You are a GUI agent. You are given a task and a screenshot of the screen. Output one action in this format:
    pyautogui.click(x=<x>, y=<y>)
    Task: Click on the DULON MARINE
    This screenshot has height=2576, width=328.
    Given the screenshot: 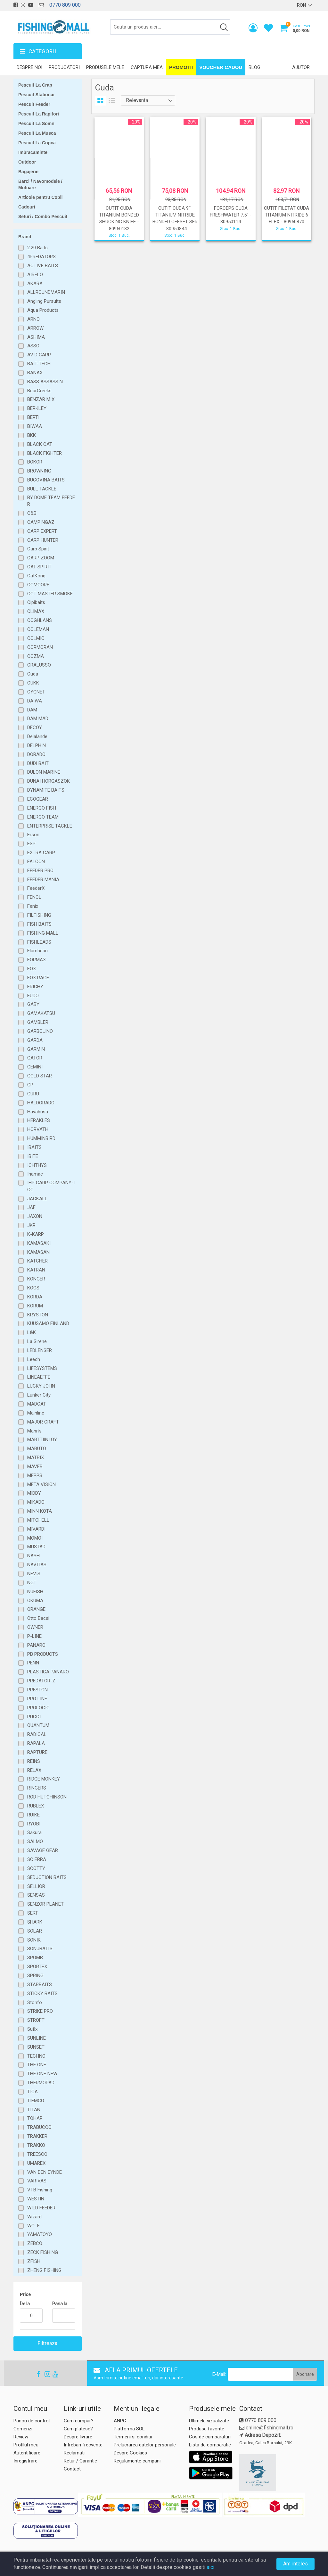 What is the action you would take?
    pyautogui.click(x=43, y=772)
    